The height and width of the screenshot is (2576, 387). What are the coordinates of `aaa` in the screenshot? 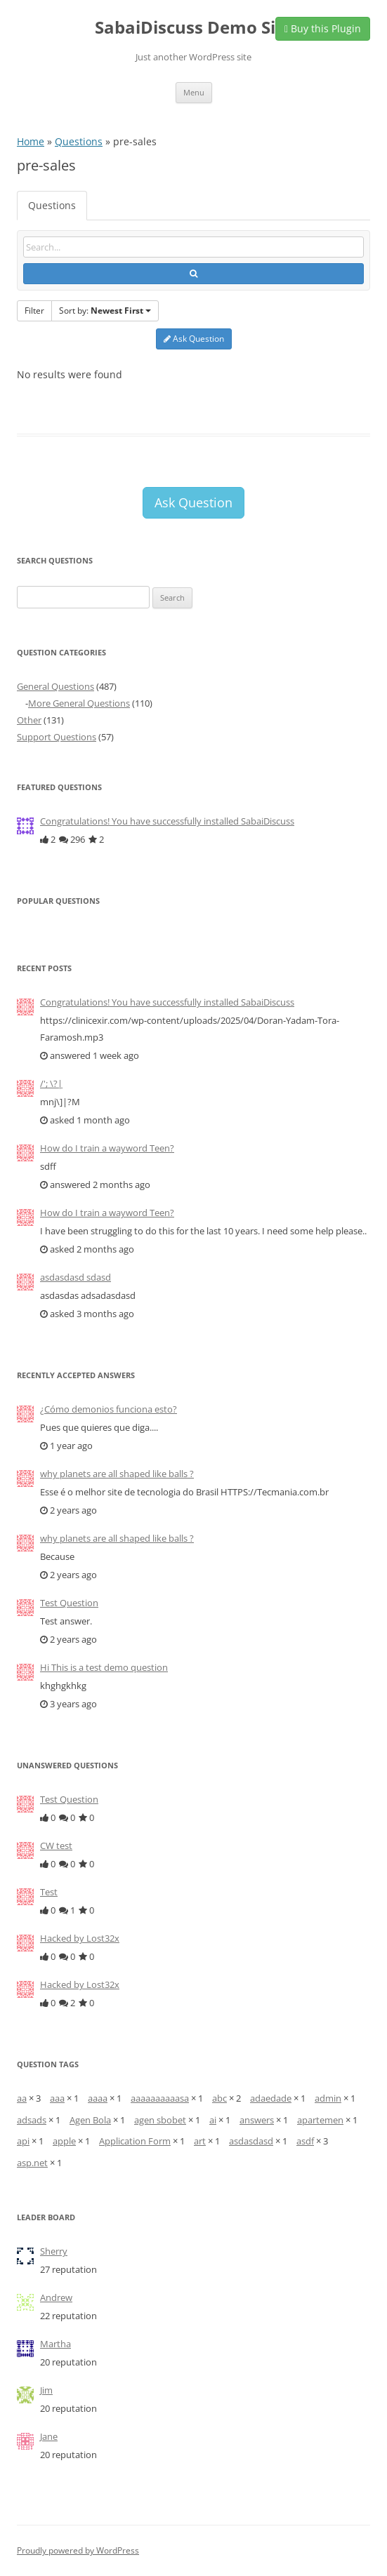 It's located at (57, 2098).